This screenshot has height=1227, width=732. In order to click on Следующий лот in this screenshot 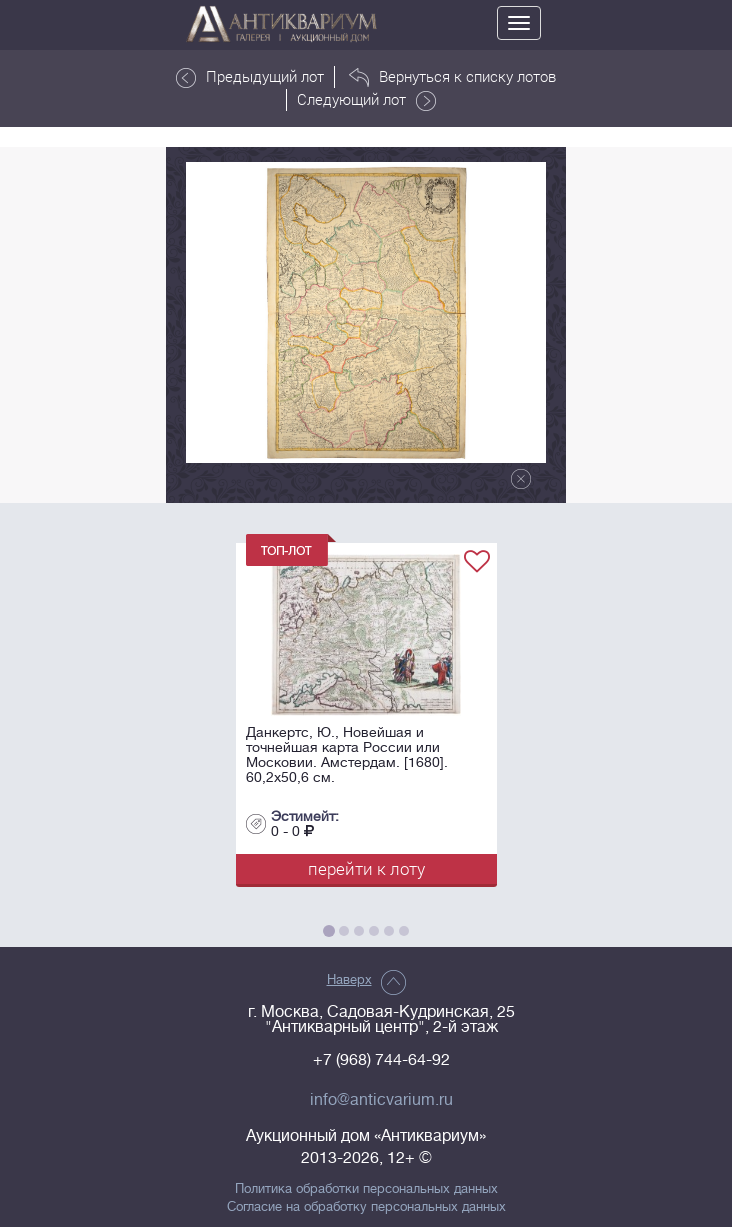, I will do `click(366, 100)`.